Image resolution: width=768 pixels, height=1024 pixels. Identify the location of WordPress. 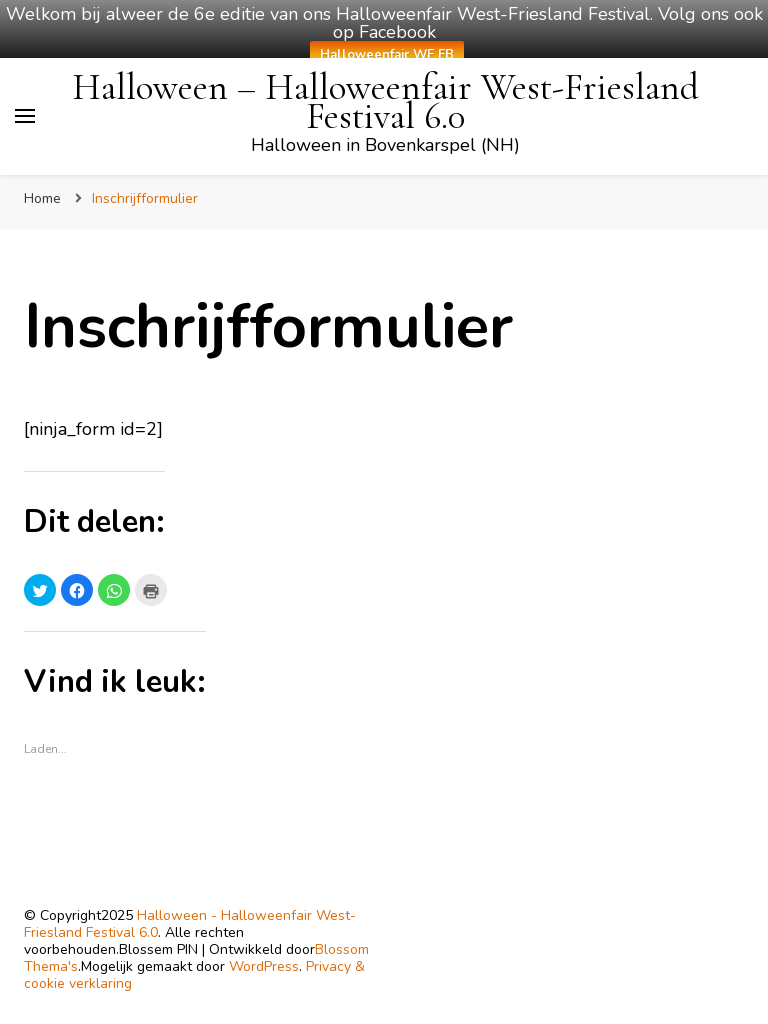
(264, 966).